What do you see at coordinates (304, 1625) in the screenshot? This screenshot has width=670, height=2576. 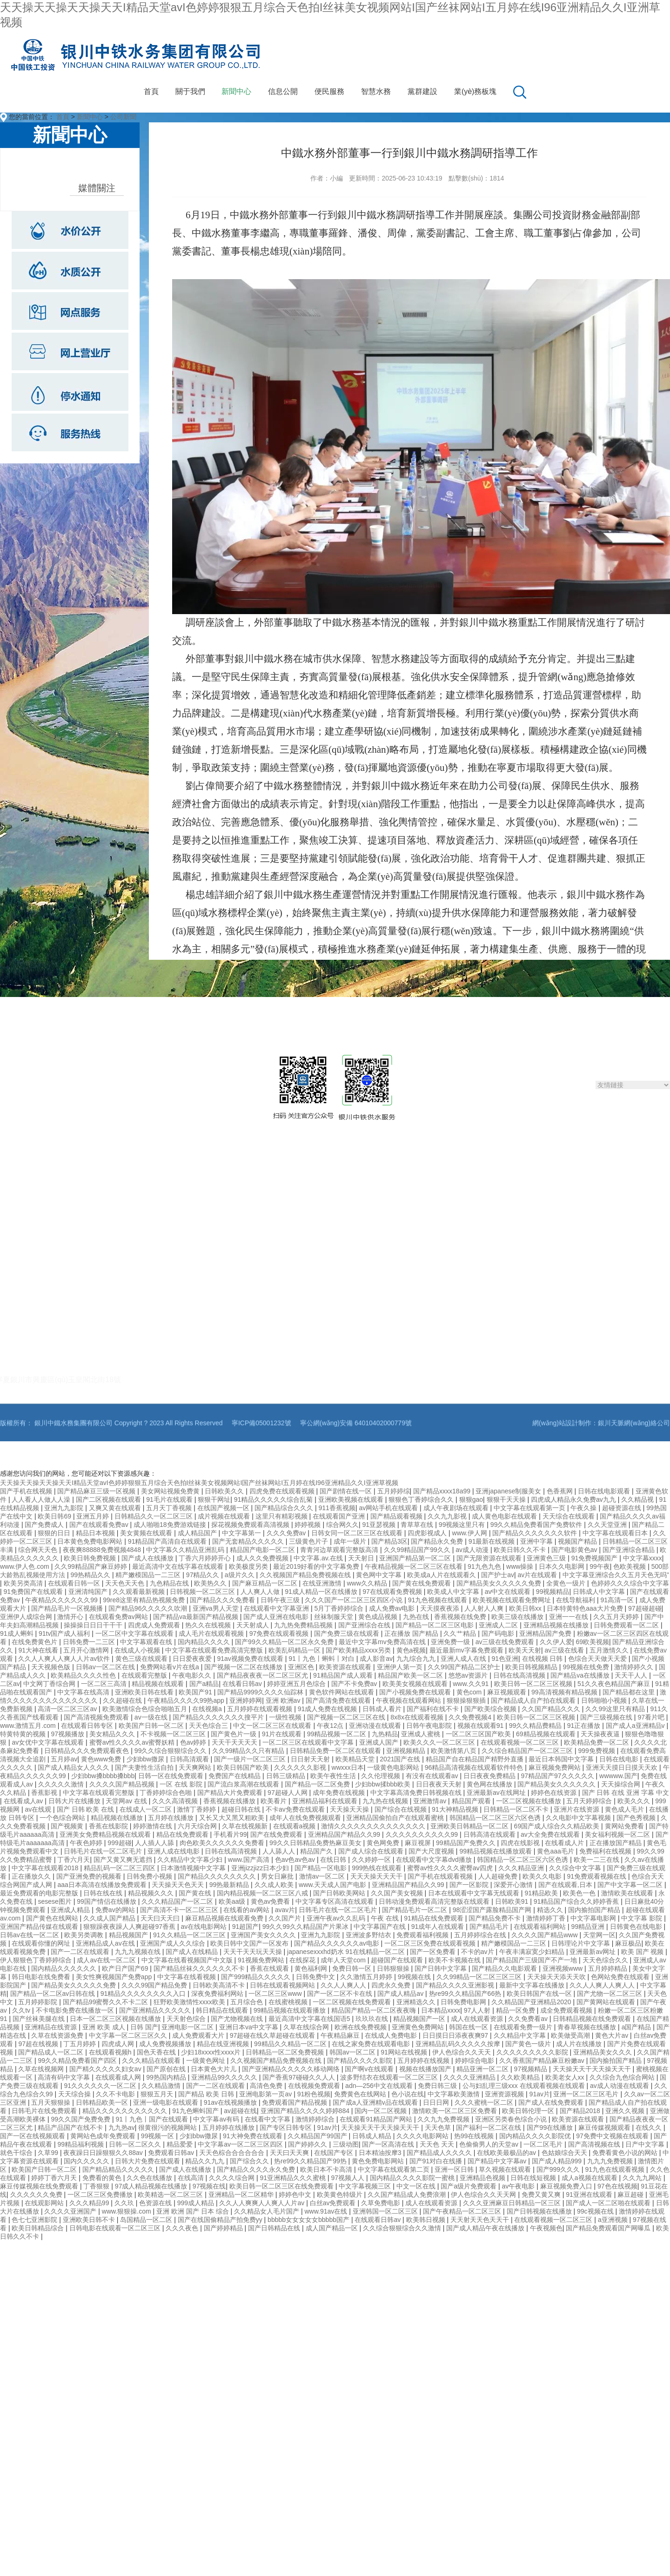 I see `九九热免费精品视频` at bounding box center [304, 1625].